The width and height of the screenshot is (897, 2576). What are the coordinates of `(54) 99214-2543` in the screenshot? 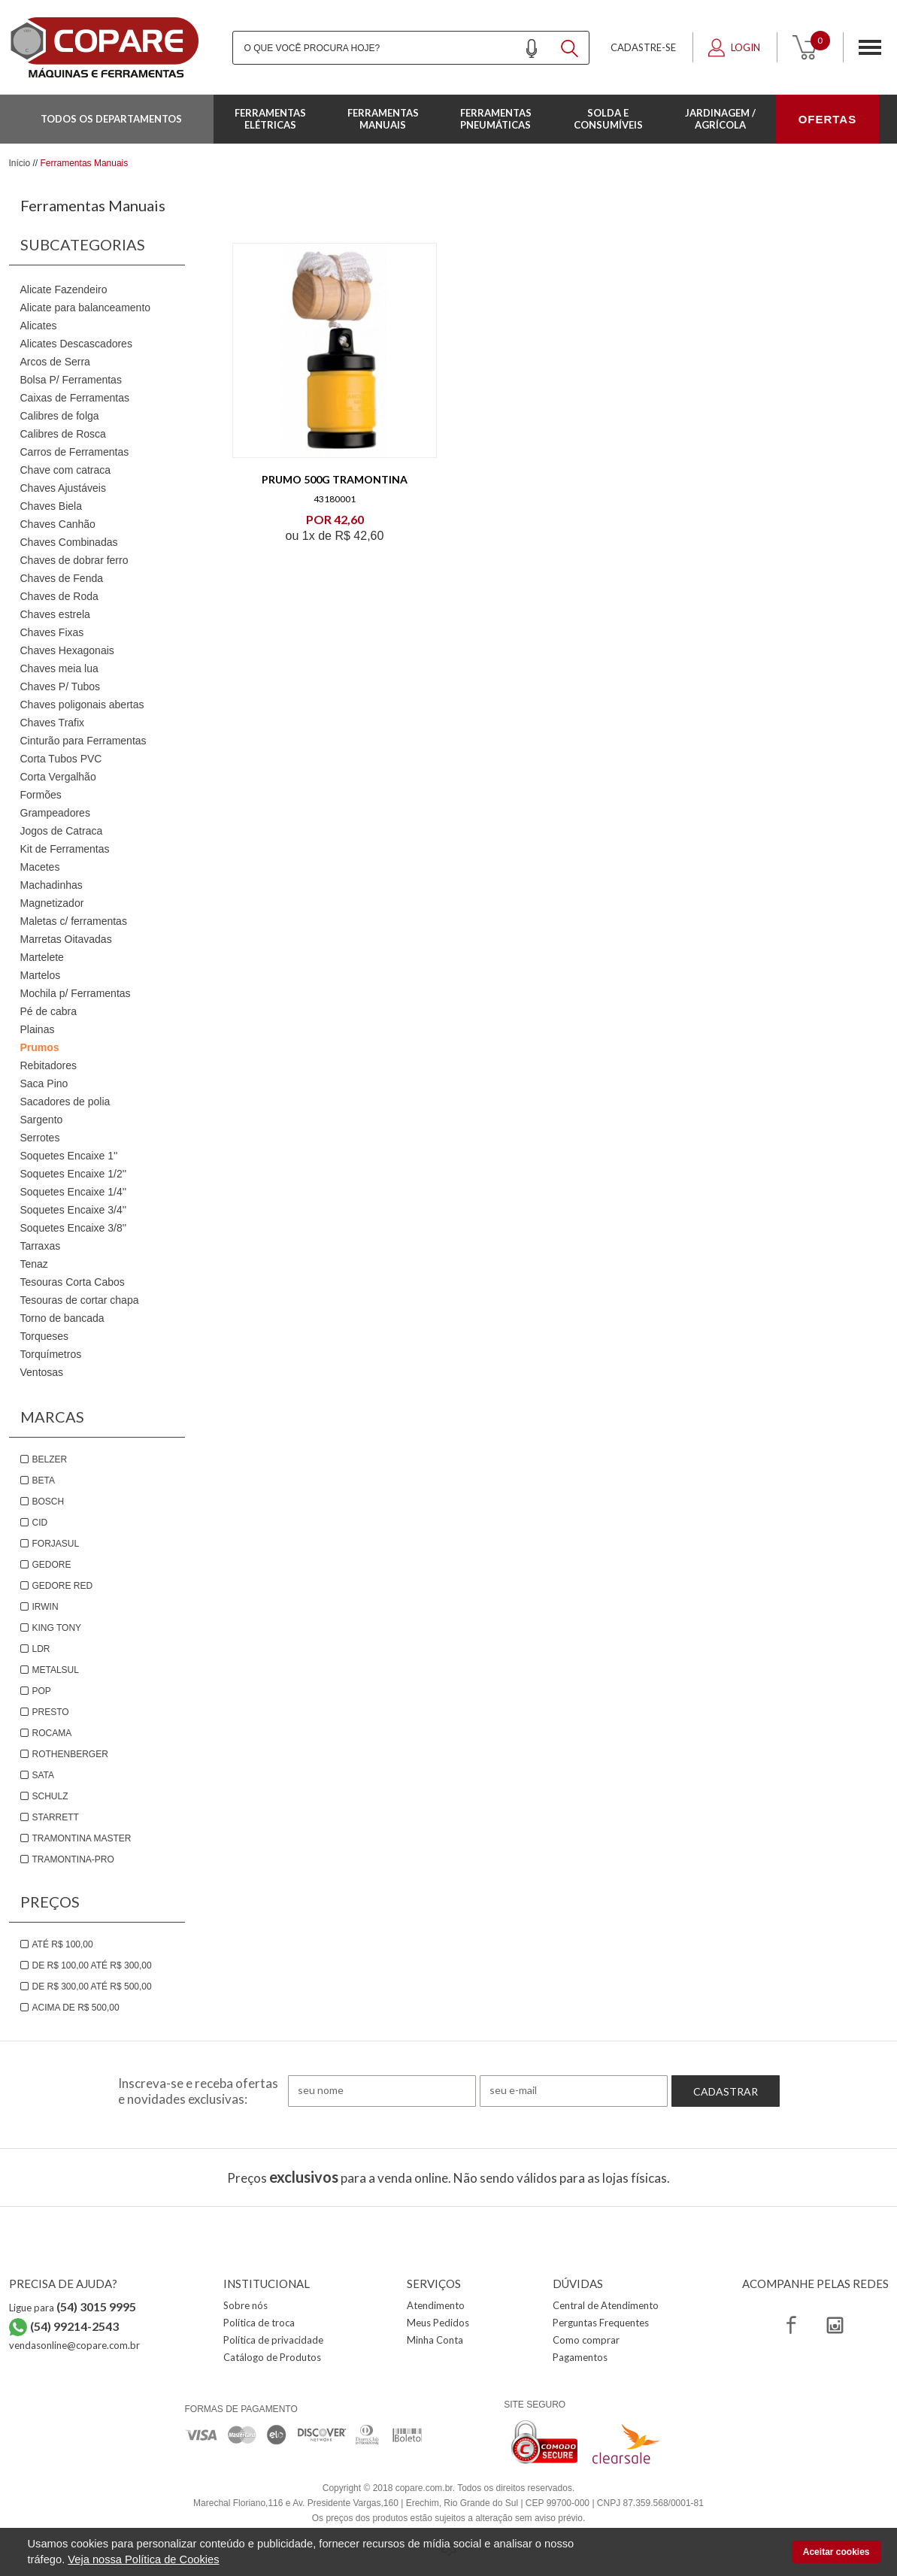 It's located at (74, 2326).